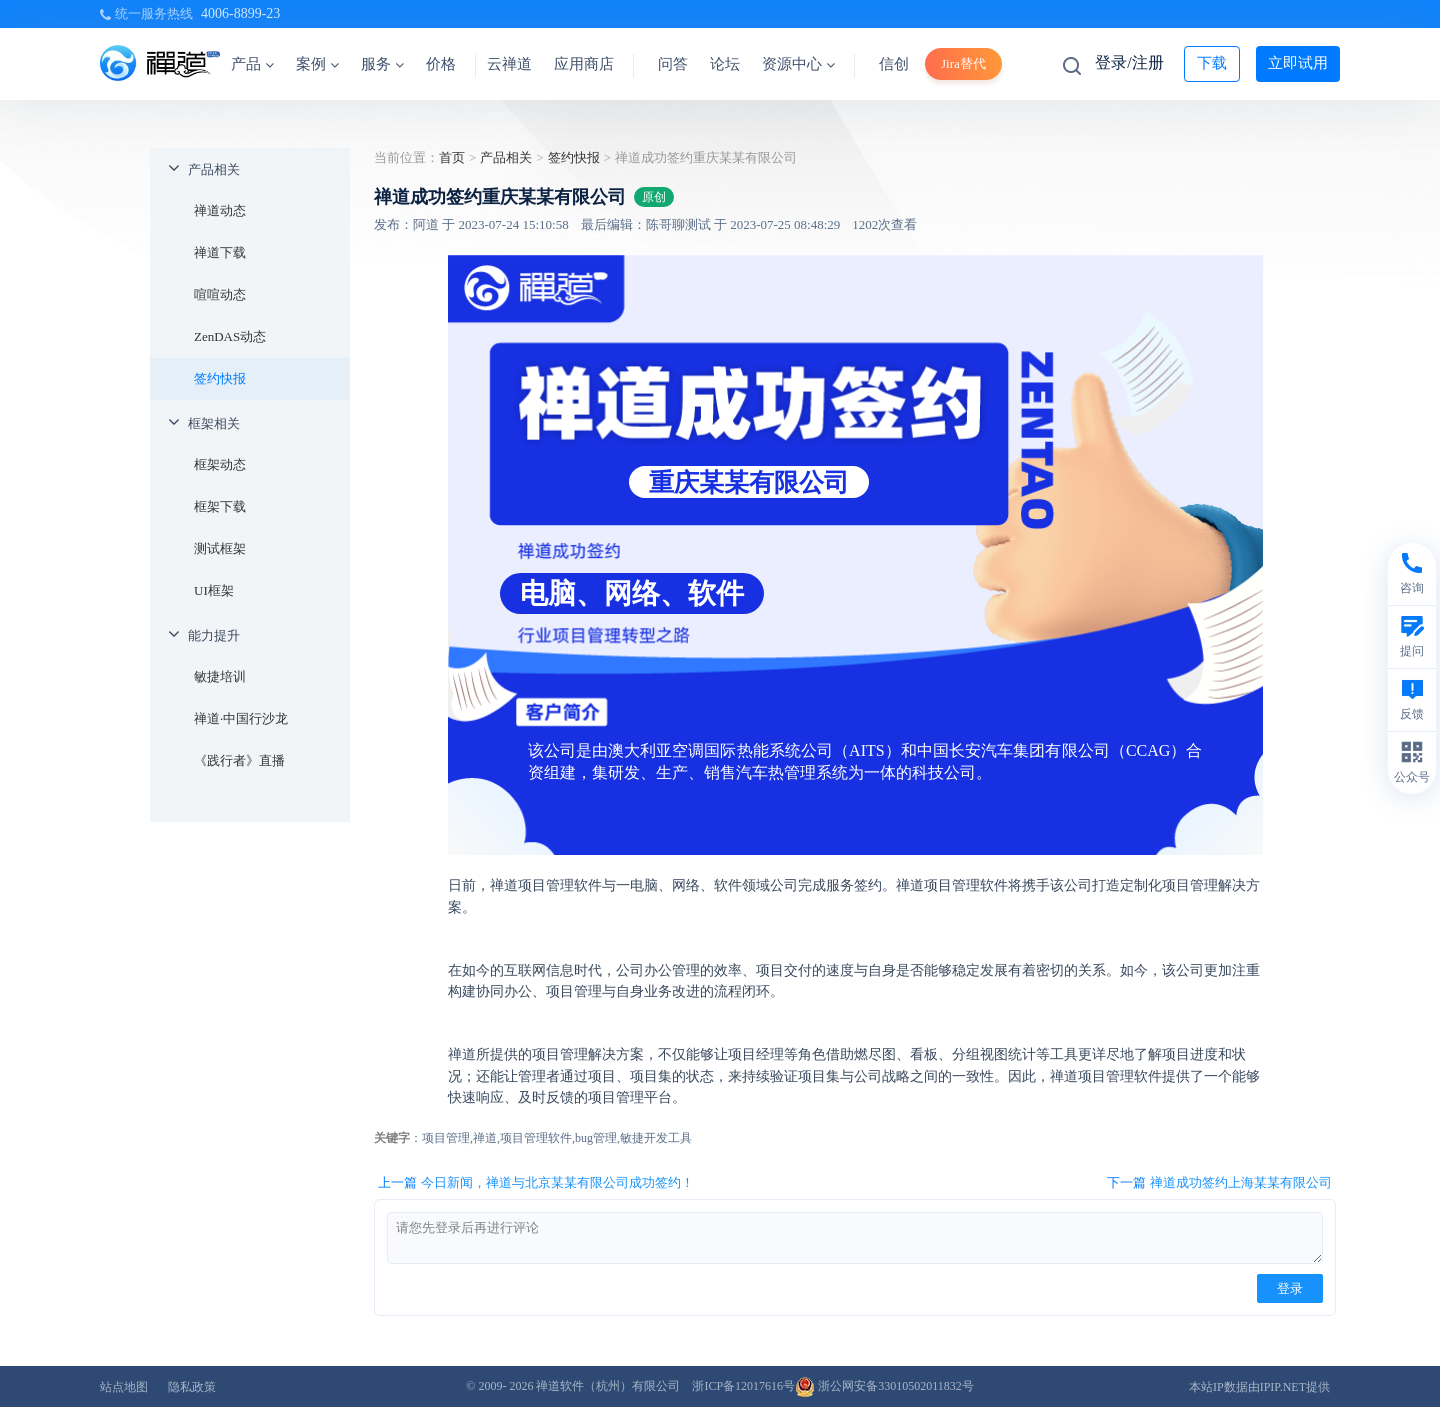 The image size is (1440, 1407). What do you see at coordinates (214, 423) in the screenshot?
I see `框架相关` at bounding box center [214, 423].